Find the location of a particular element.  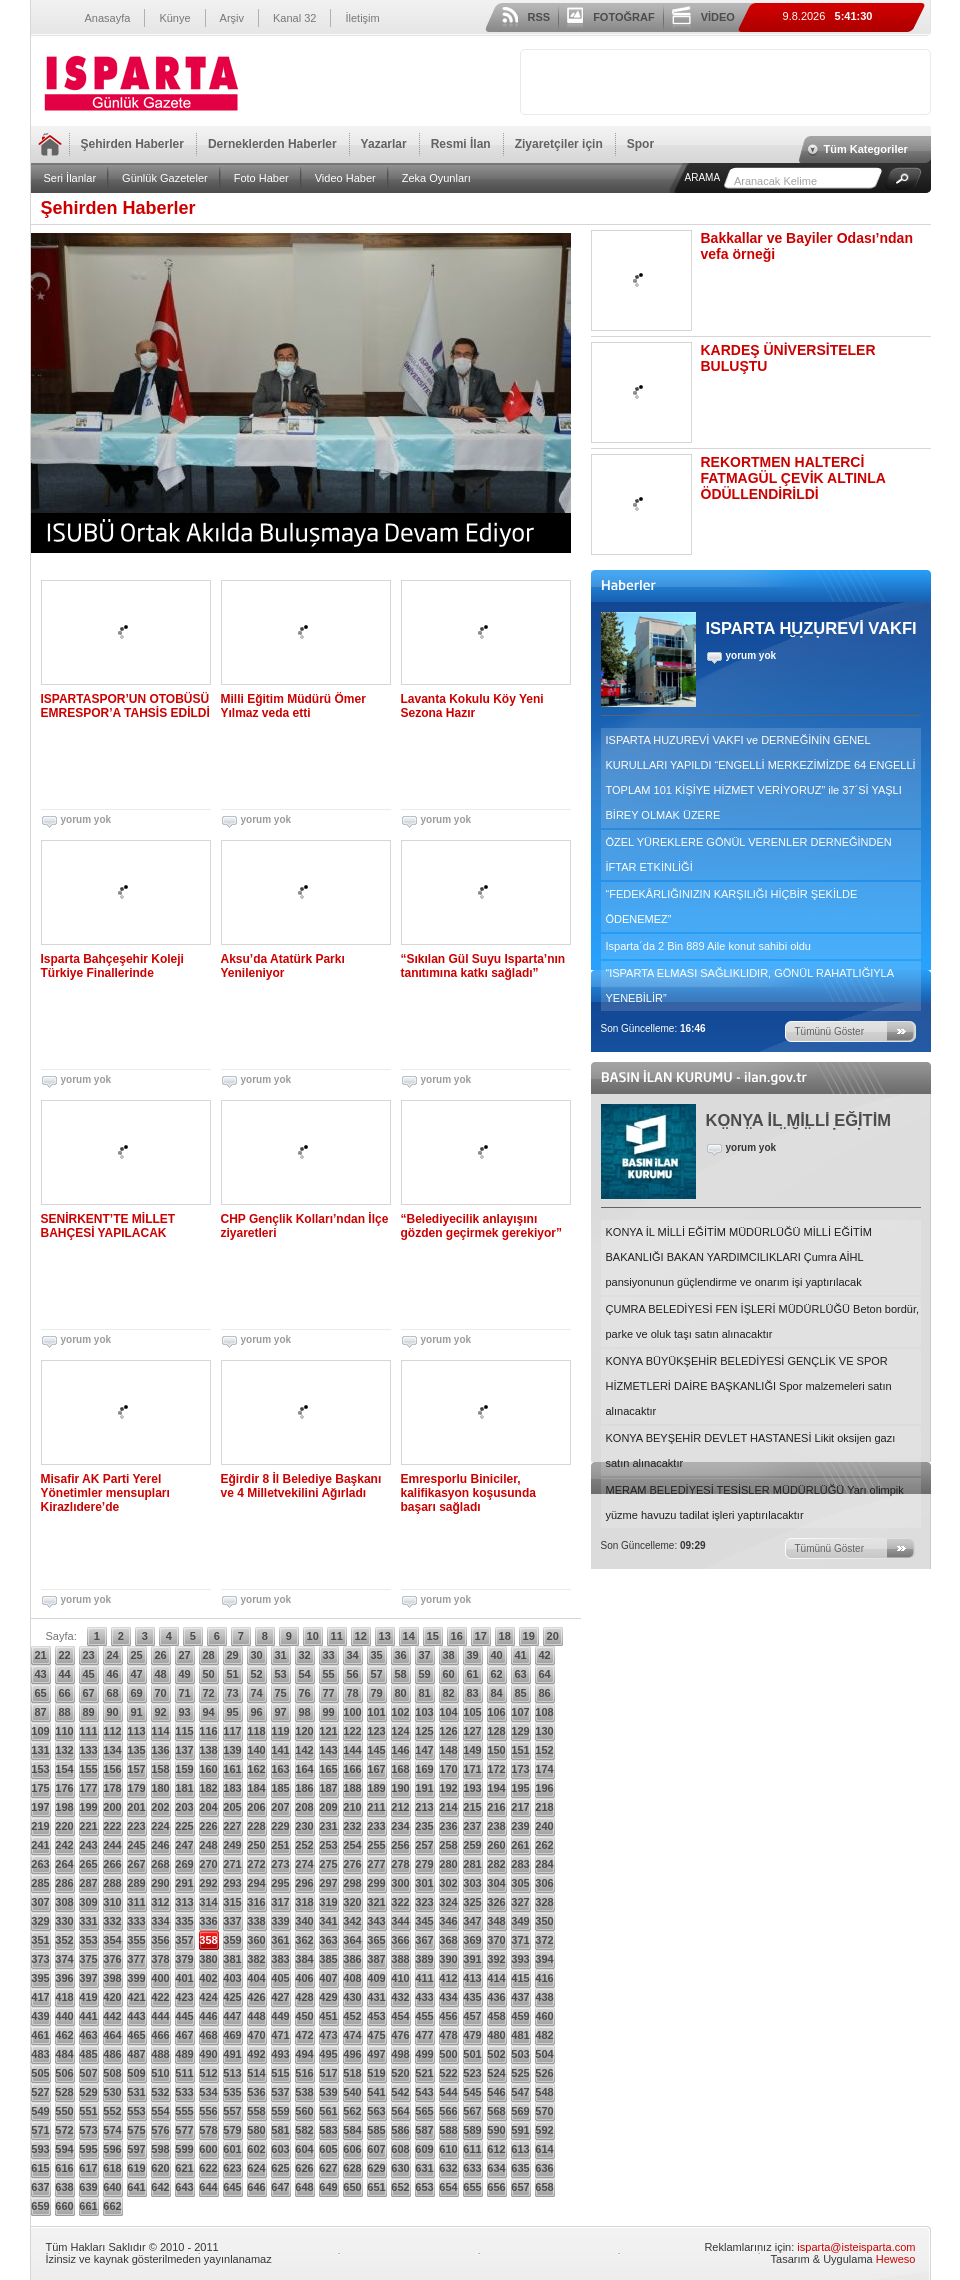

444 is located at coordinates (160, 2016).